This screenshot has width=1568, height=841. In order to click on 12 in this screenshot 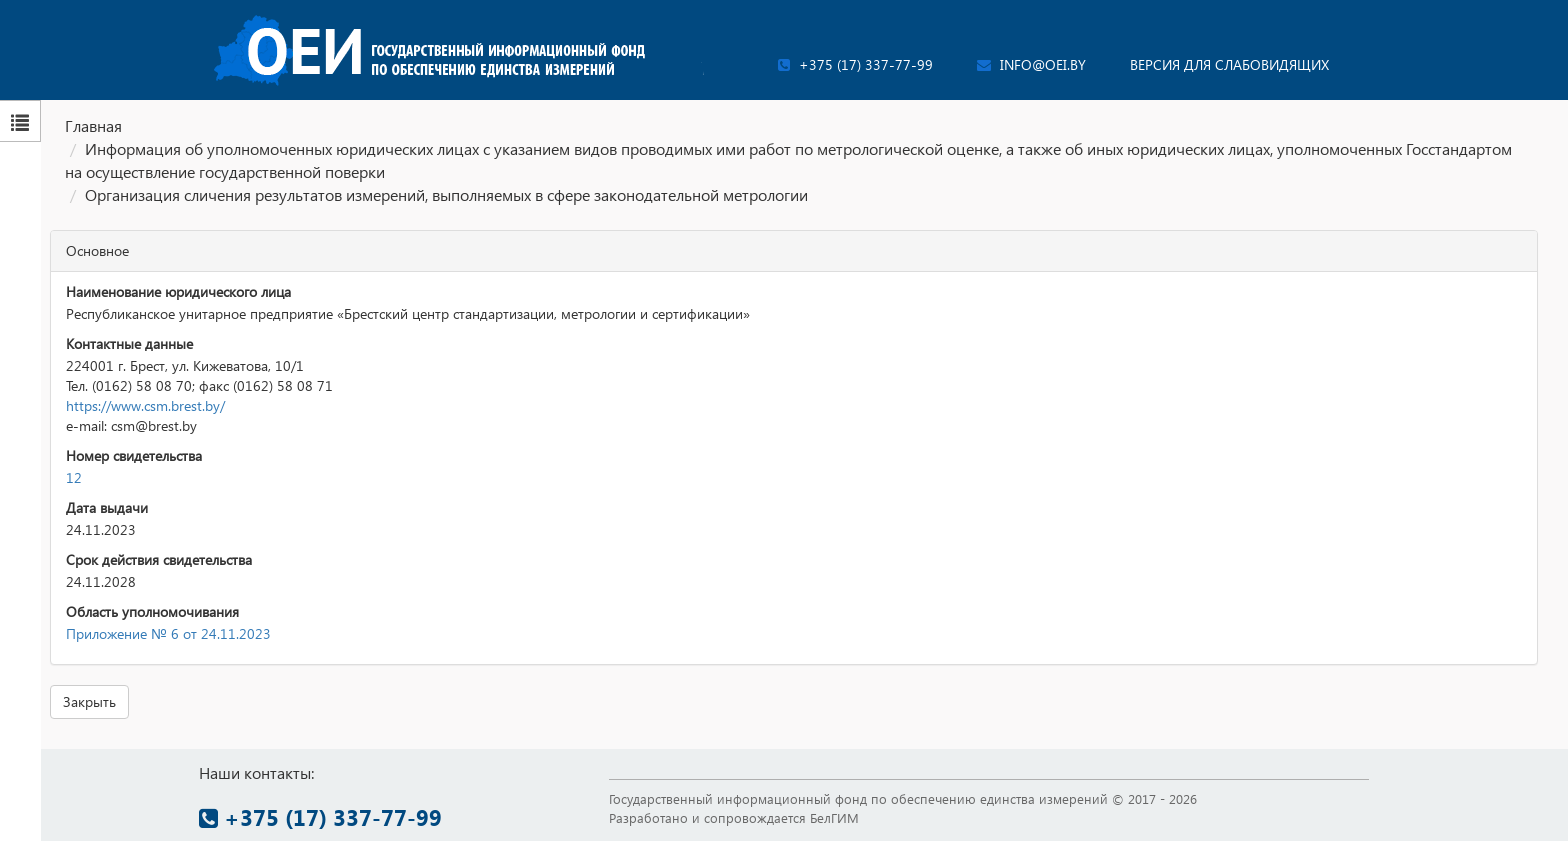, I will do `click(74, 477)`.